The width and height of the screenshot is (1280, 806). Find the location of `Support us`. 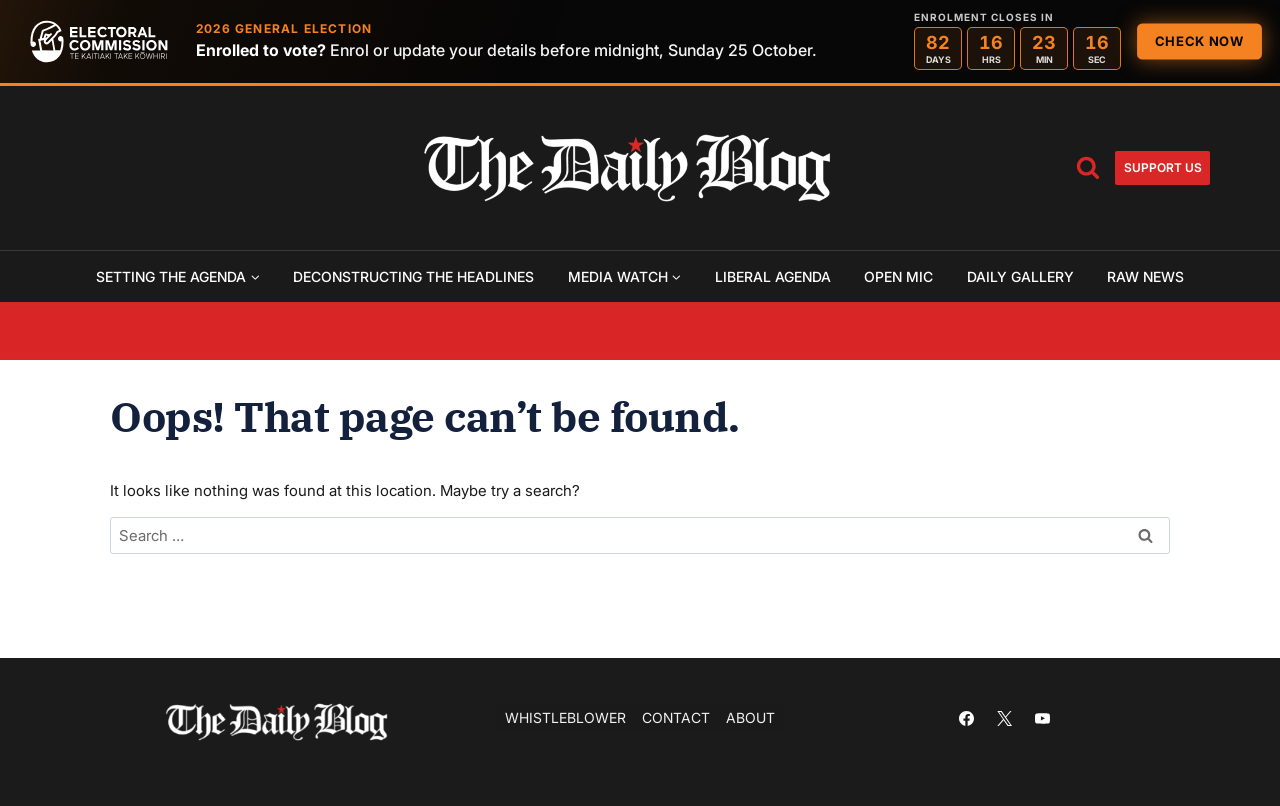

Support us is located at coordinates (1163, 167).